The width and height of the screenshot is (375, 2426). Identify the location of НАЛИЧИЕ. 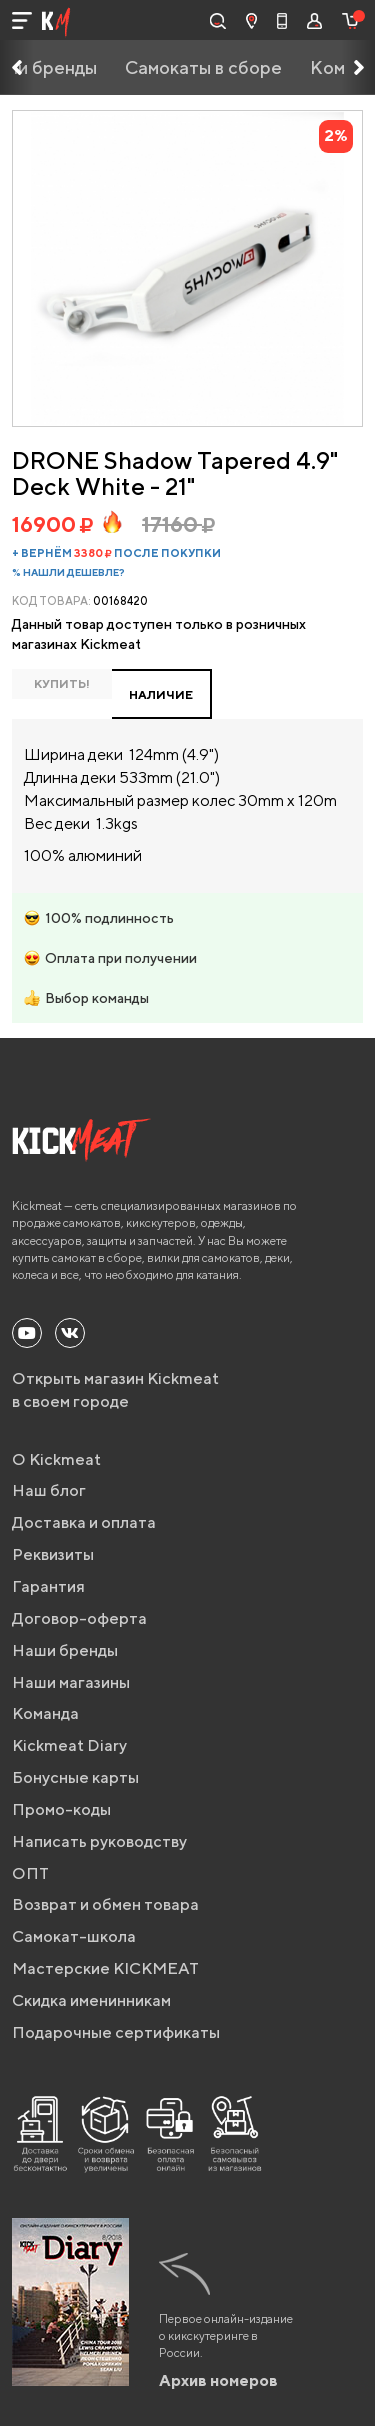
(161, 694).